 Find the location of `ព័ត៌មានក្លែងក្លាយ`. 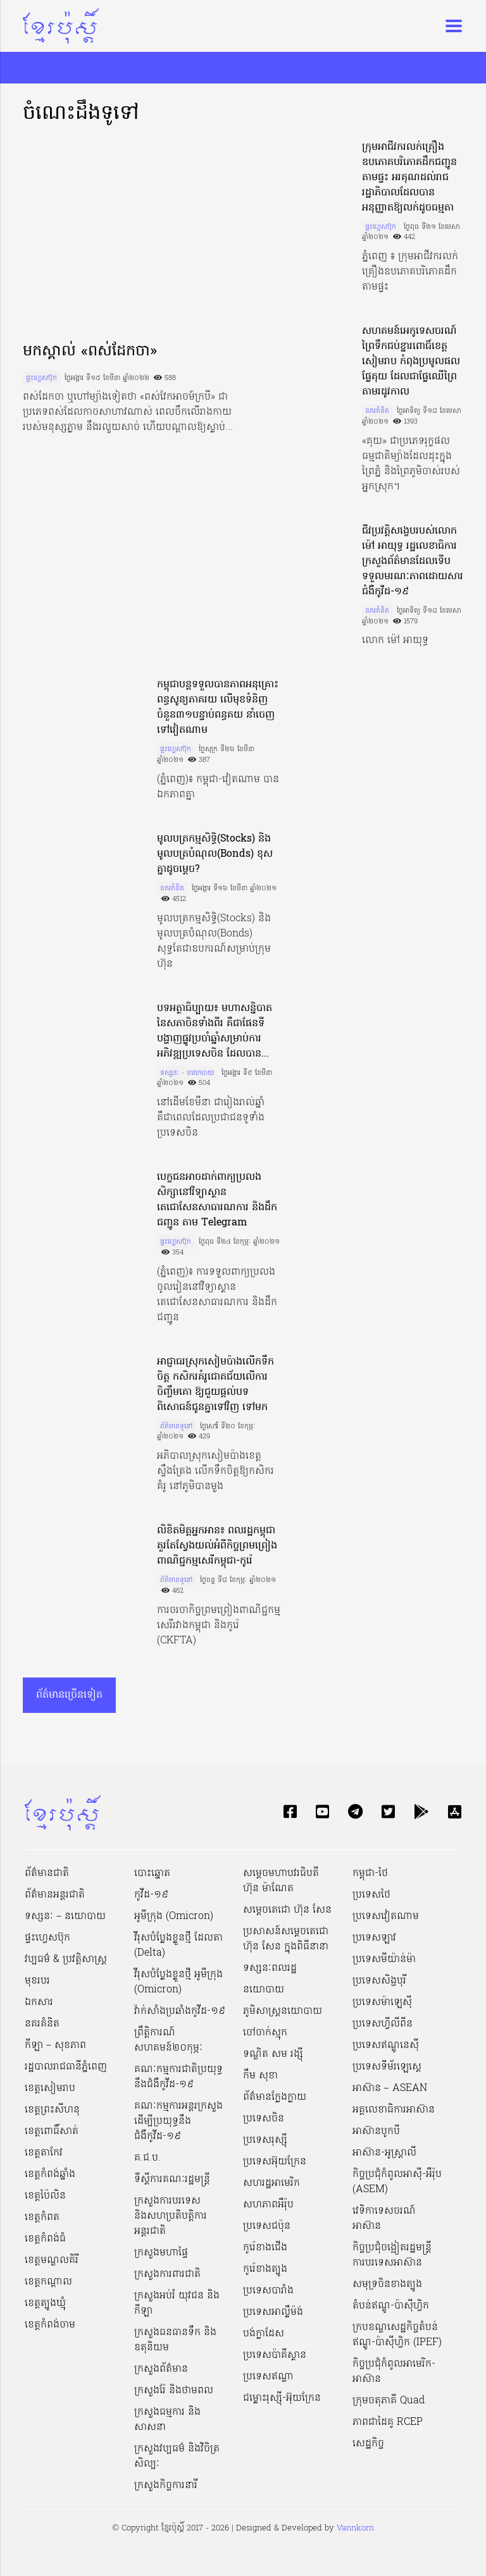

ព័ត៌មានក្លែងក្លាយ is located at coordinates (274, 2097).